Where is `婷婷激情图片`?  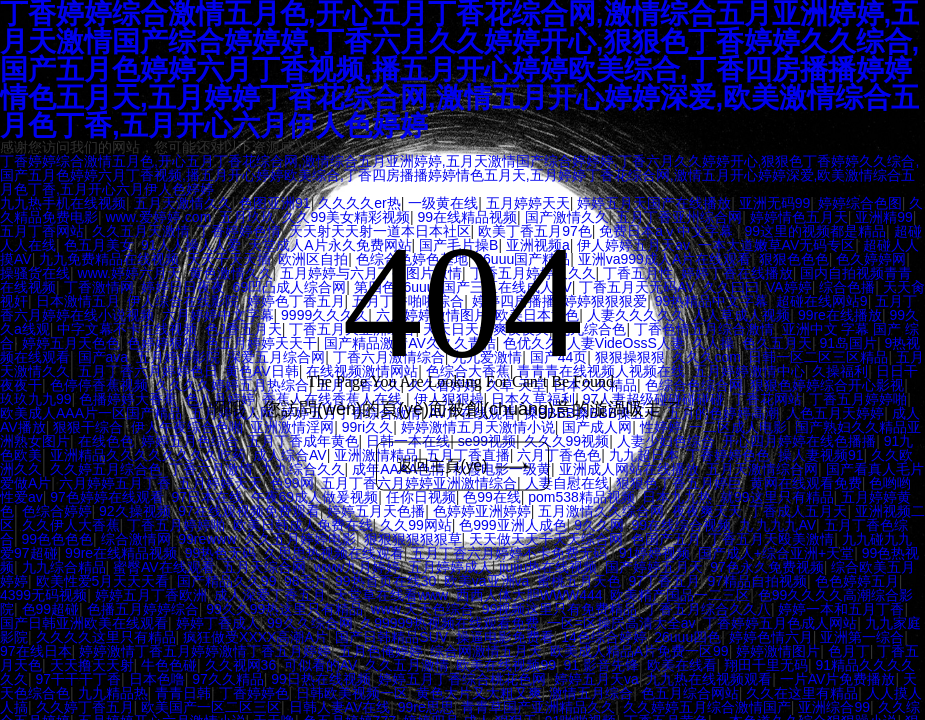
婷婷激情图片 is located at coordinates (778, 651).